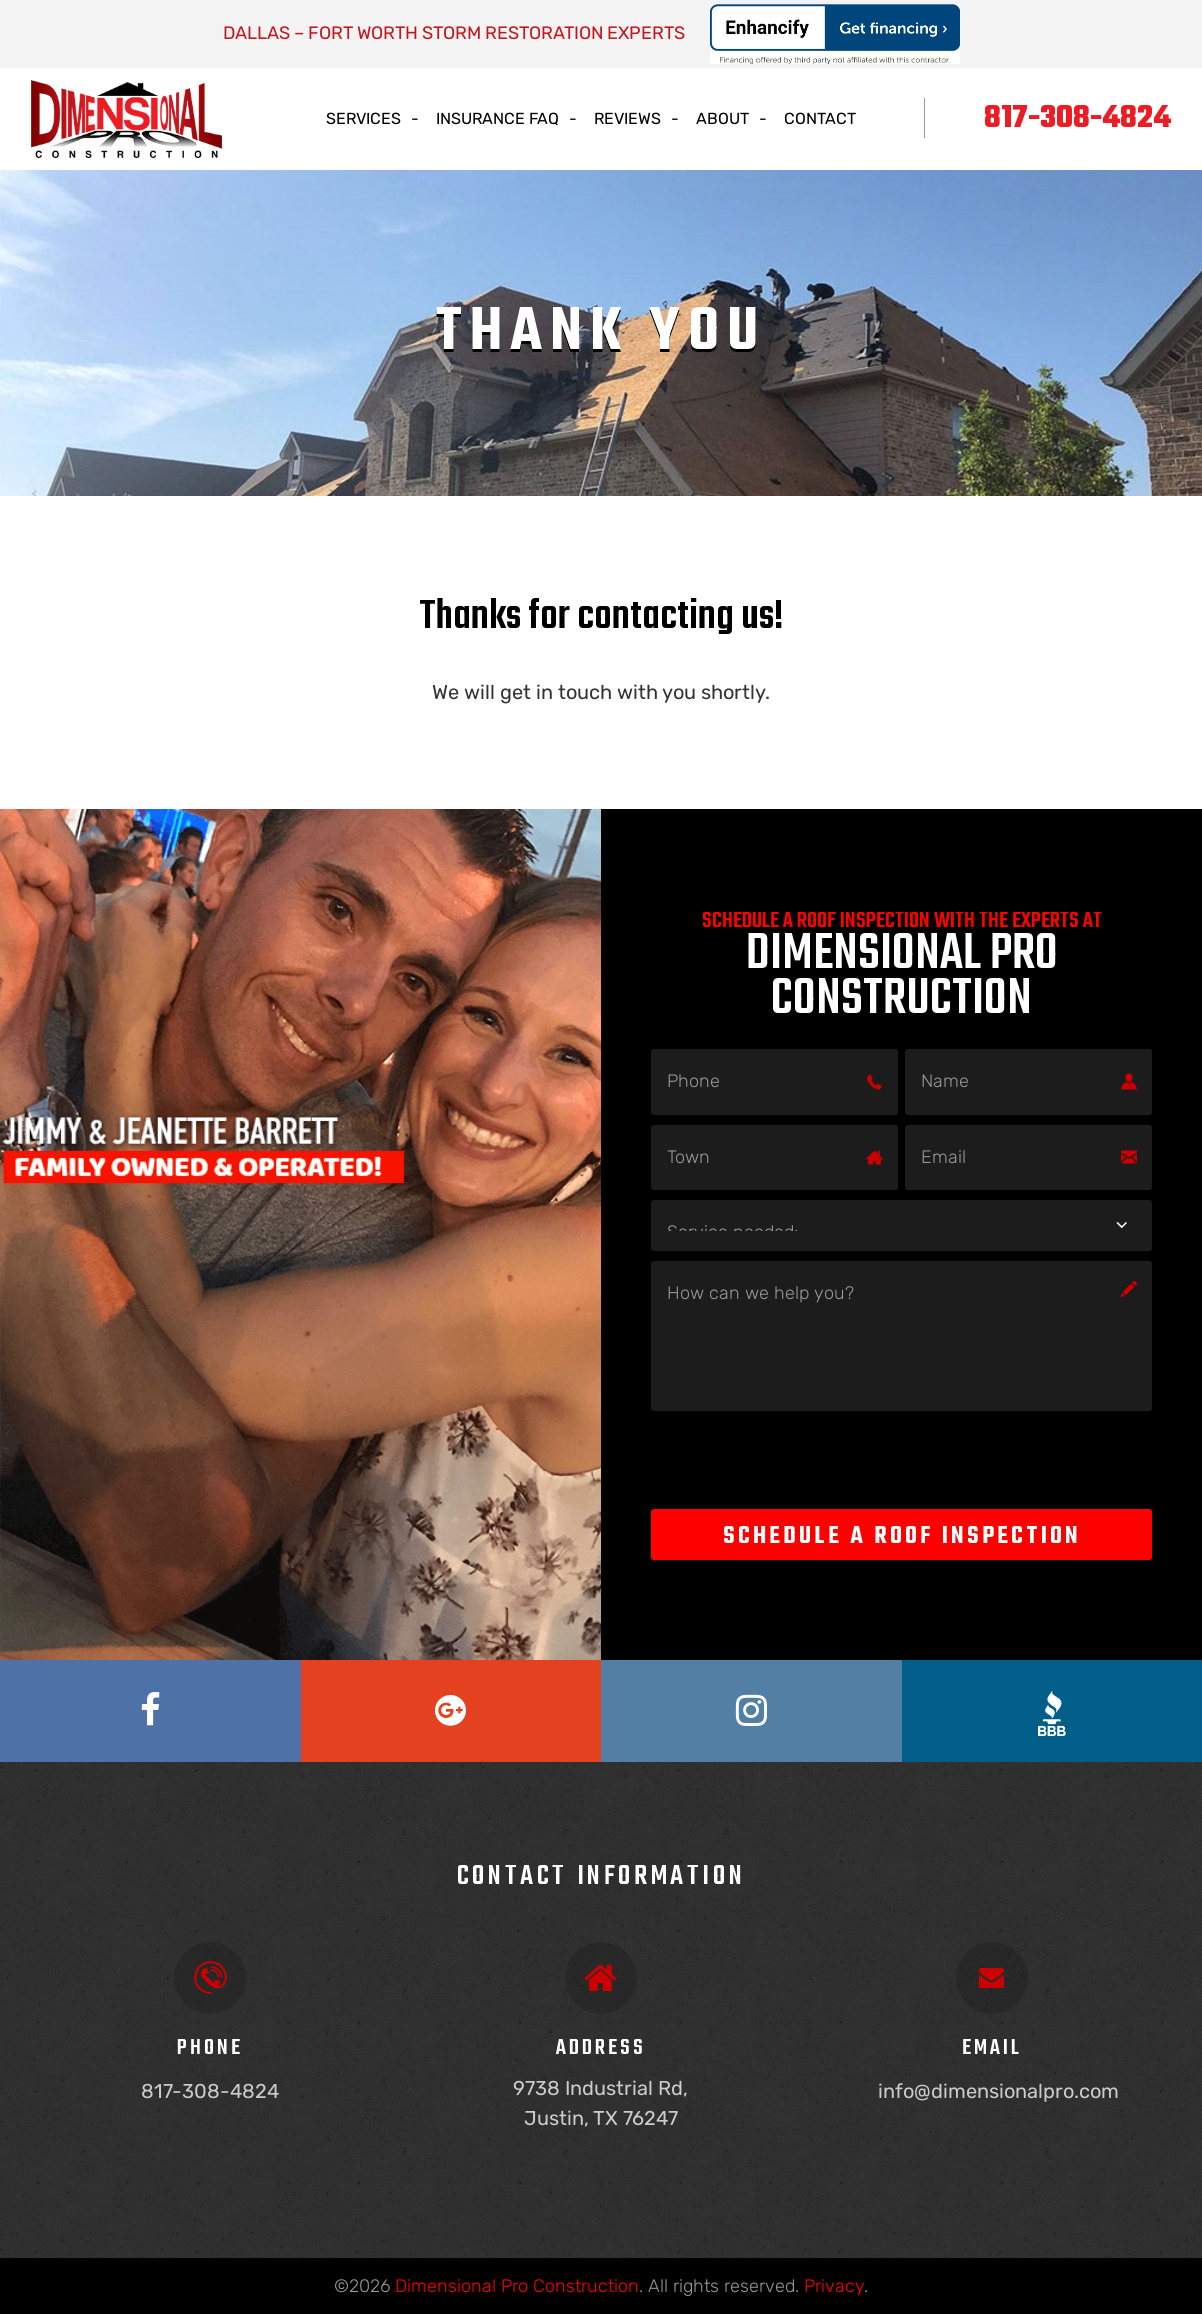 The height and width of the screenshot is (2314, 1202). I want to click on Insurance Faq, so click(497, 118).